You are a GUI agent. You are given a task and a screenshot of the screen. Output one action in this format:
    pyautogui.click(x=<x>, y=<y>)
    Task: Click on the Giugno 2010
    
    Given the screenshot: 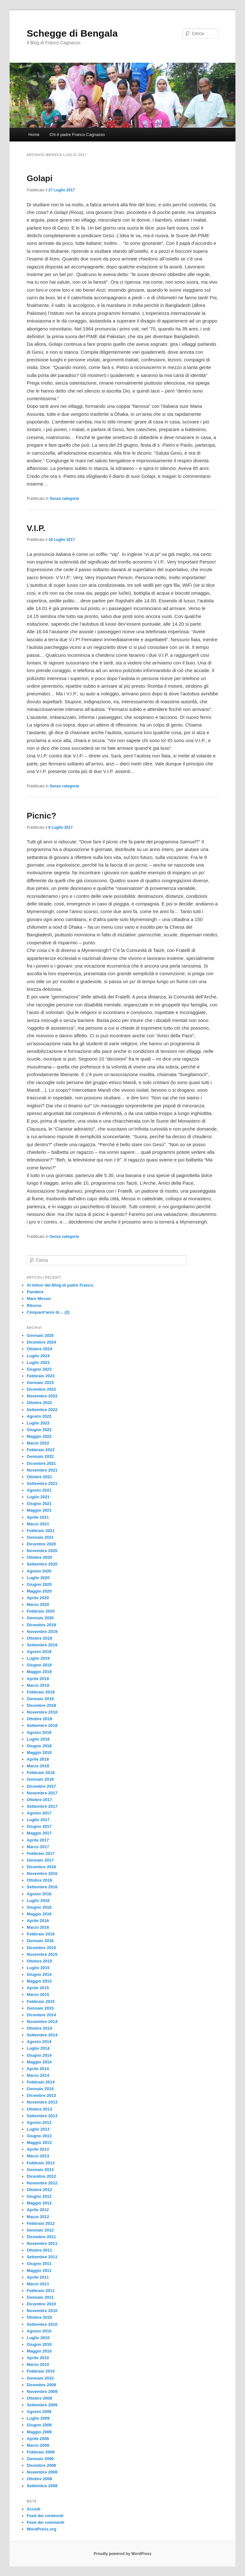 What is the action you would take?
    pyautogui.click(x=39, y=2344)
    